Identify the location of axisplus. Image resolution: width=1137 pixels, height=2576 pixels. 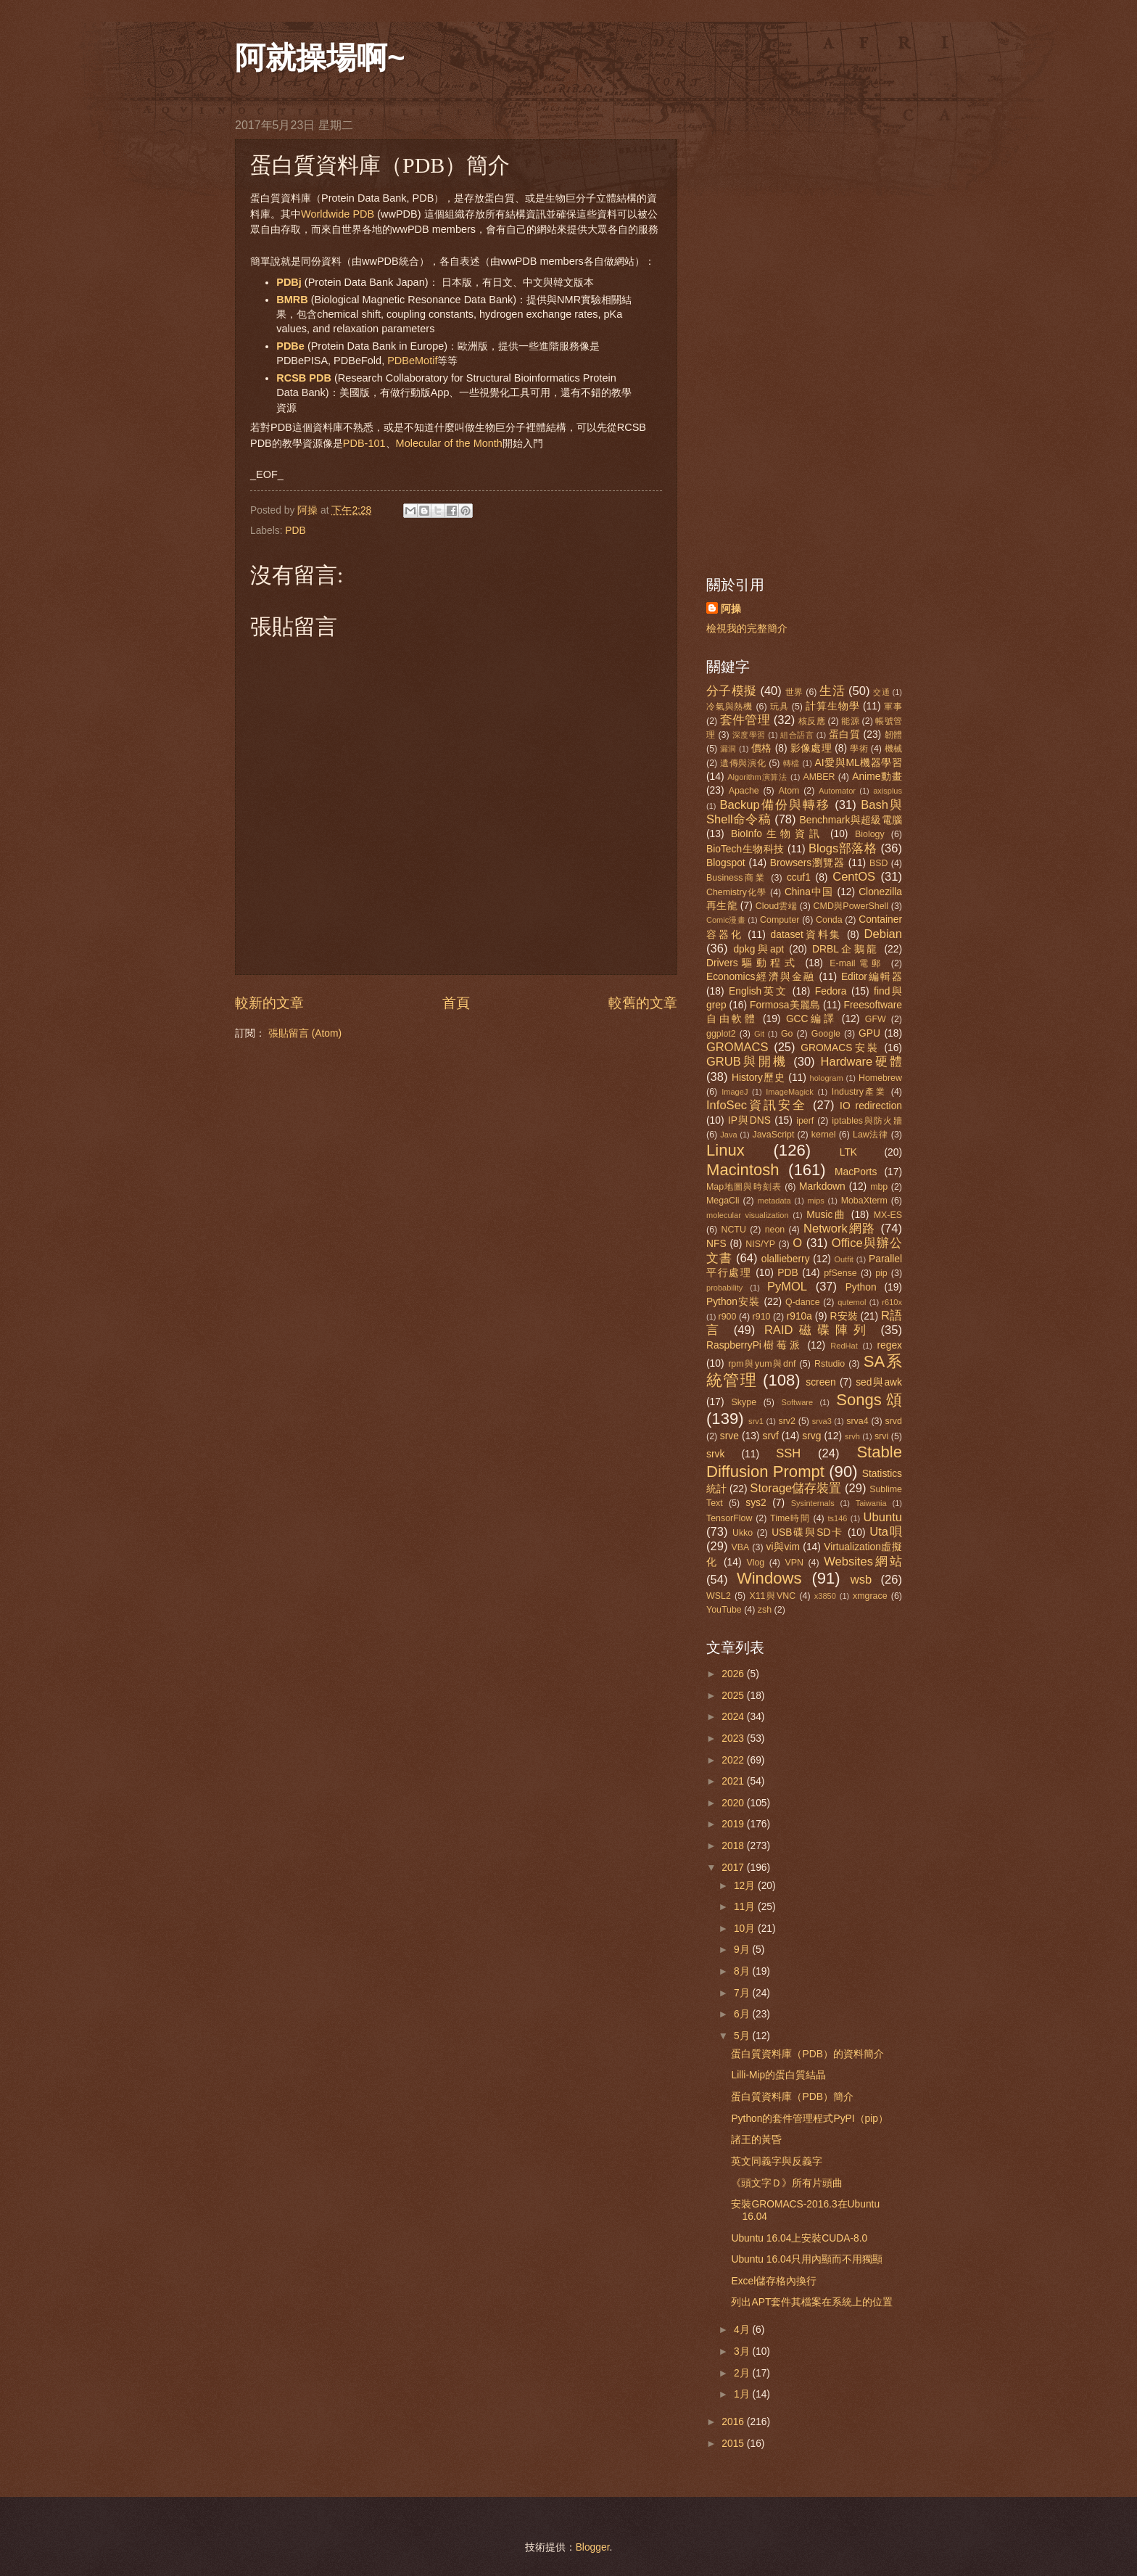
(887, 790).